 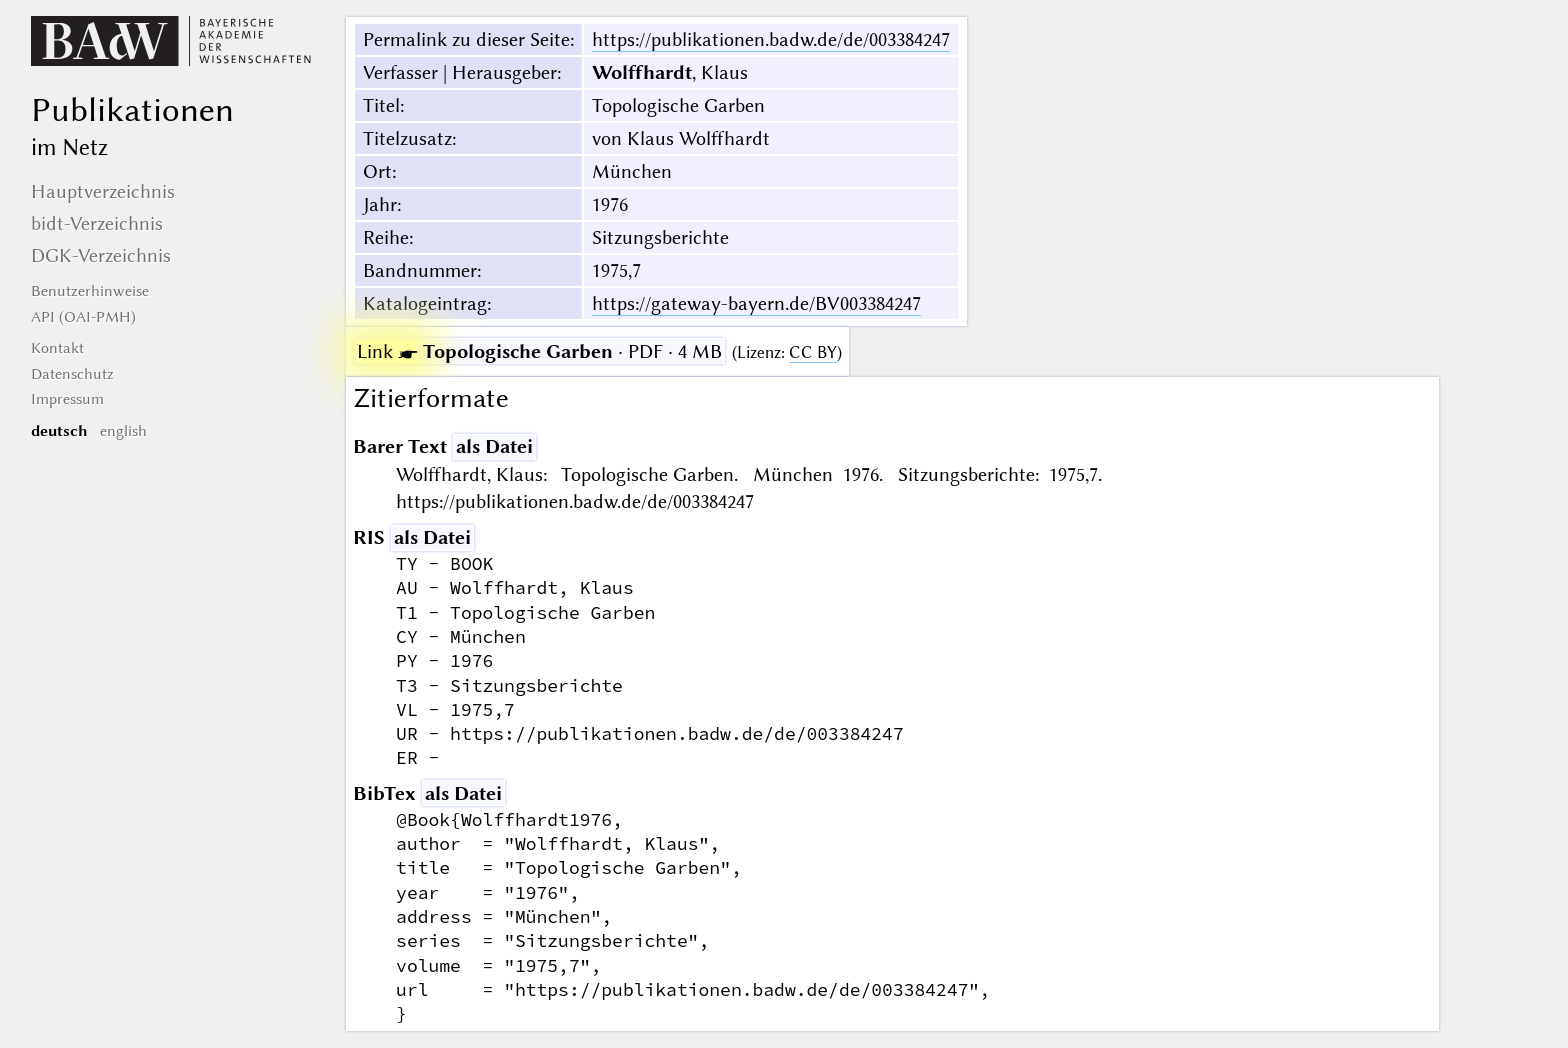 I want to click on API (OAI-PMH), so click(x=83, y=317).